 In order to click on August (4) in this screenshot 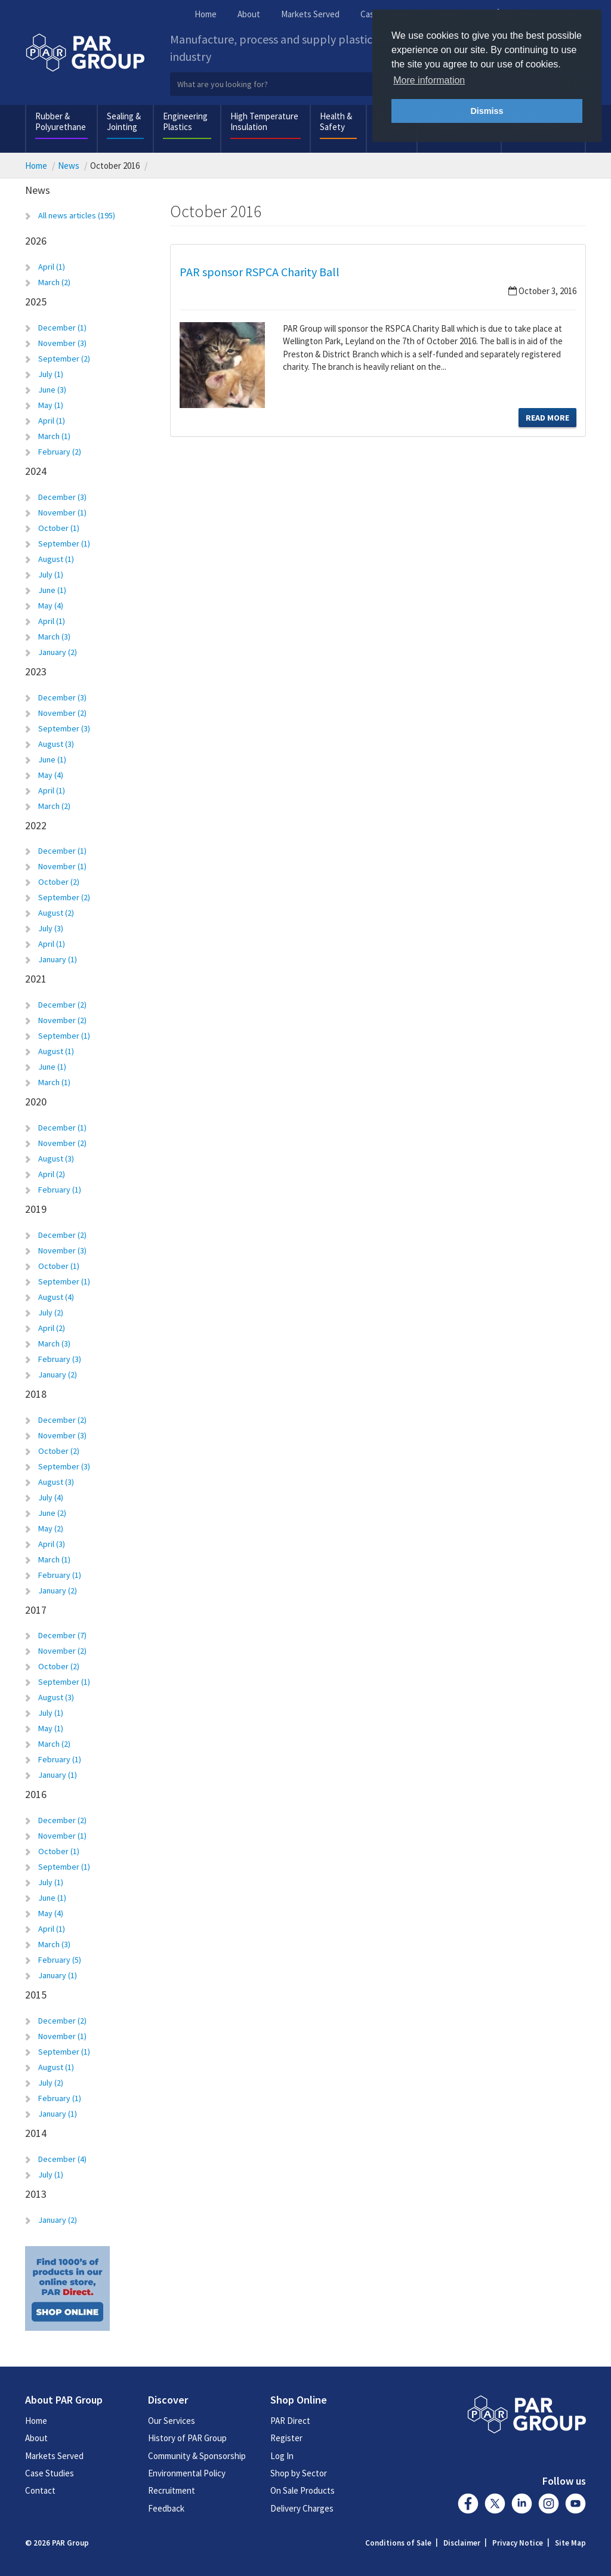, I will do `click(56, 1297)`.